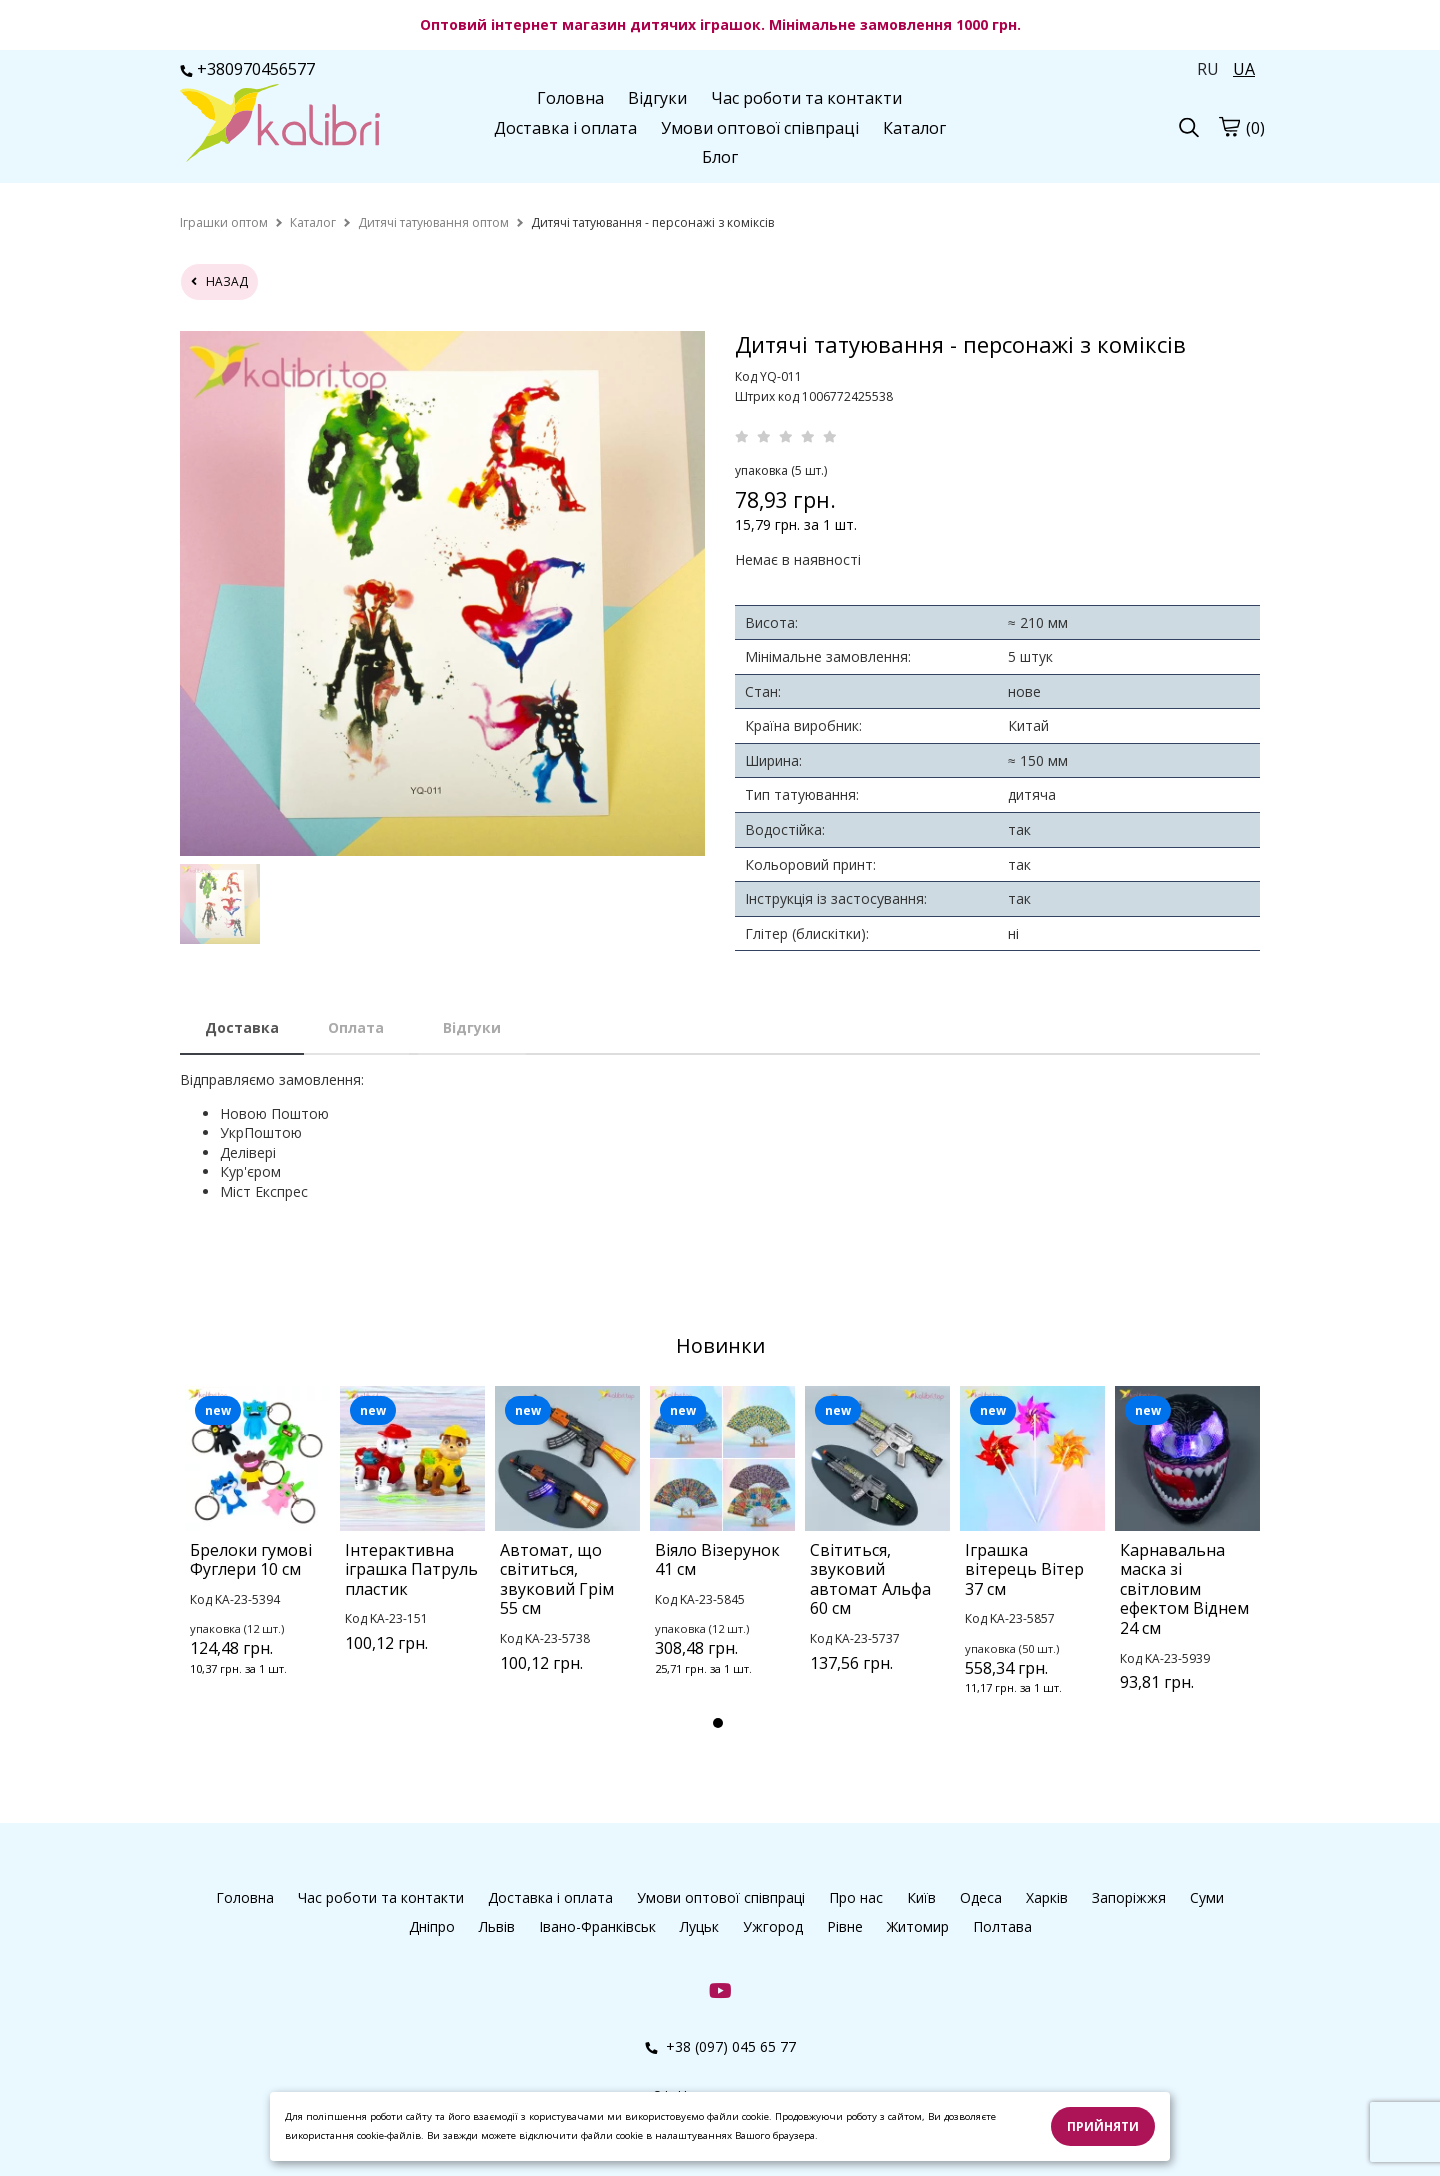 The image size is (1440, 2176). What do you see at coordinates (773, 1926) in the screenshot?
I see `Ужгород` at bounding box center [773, 1926].